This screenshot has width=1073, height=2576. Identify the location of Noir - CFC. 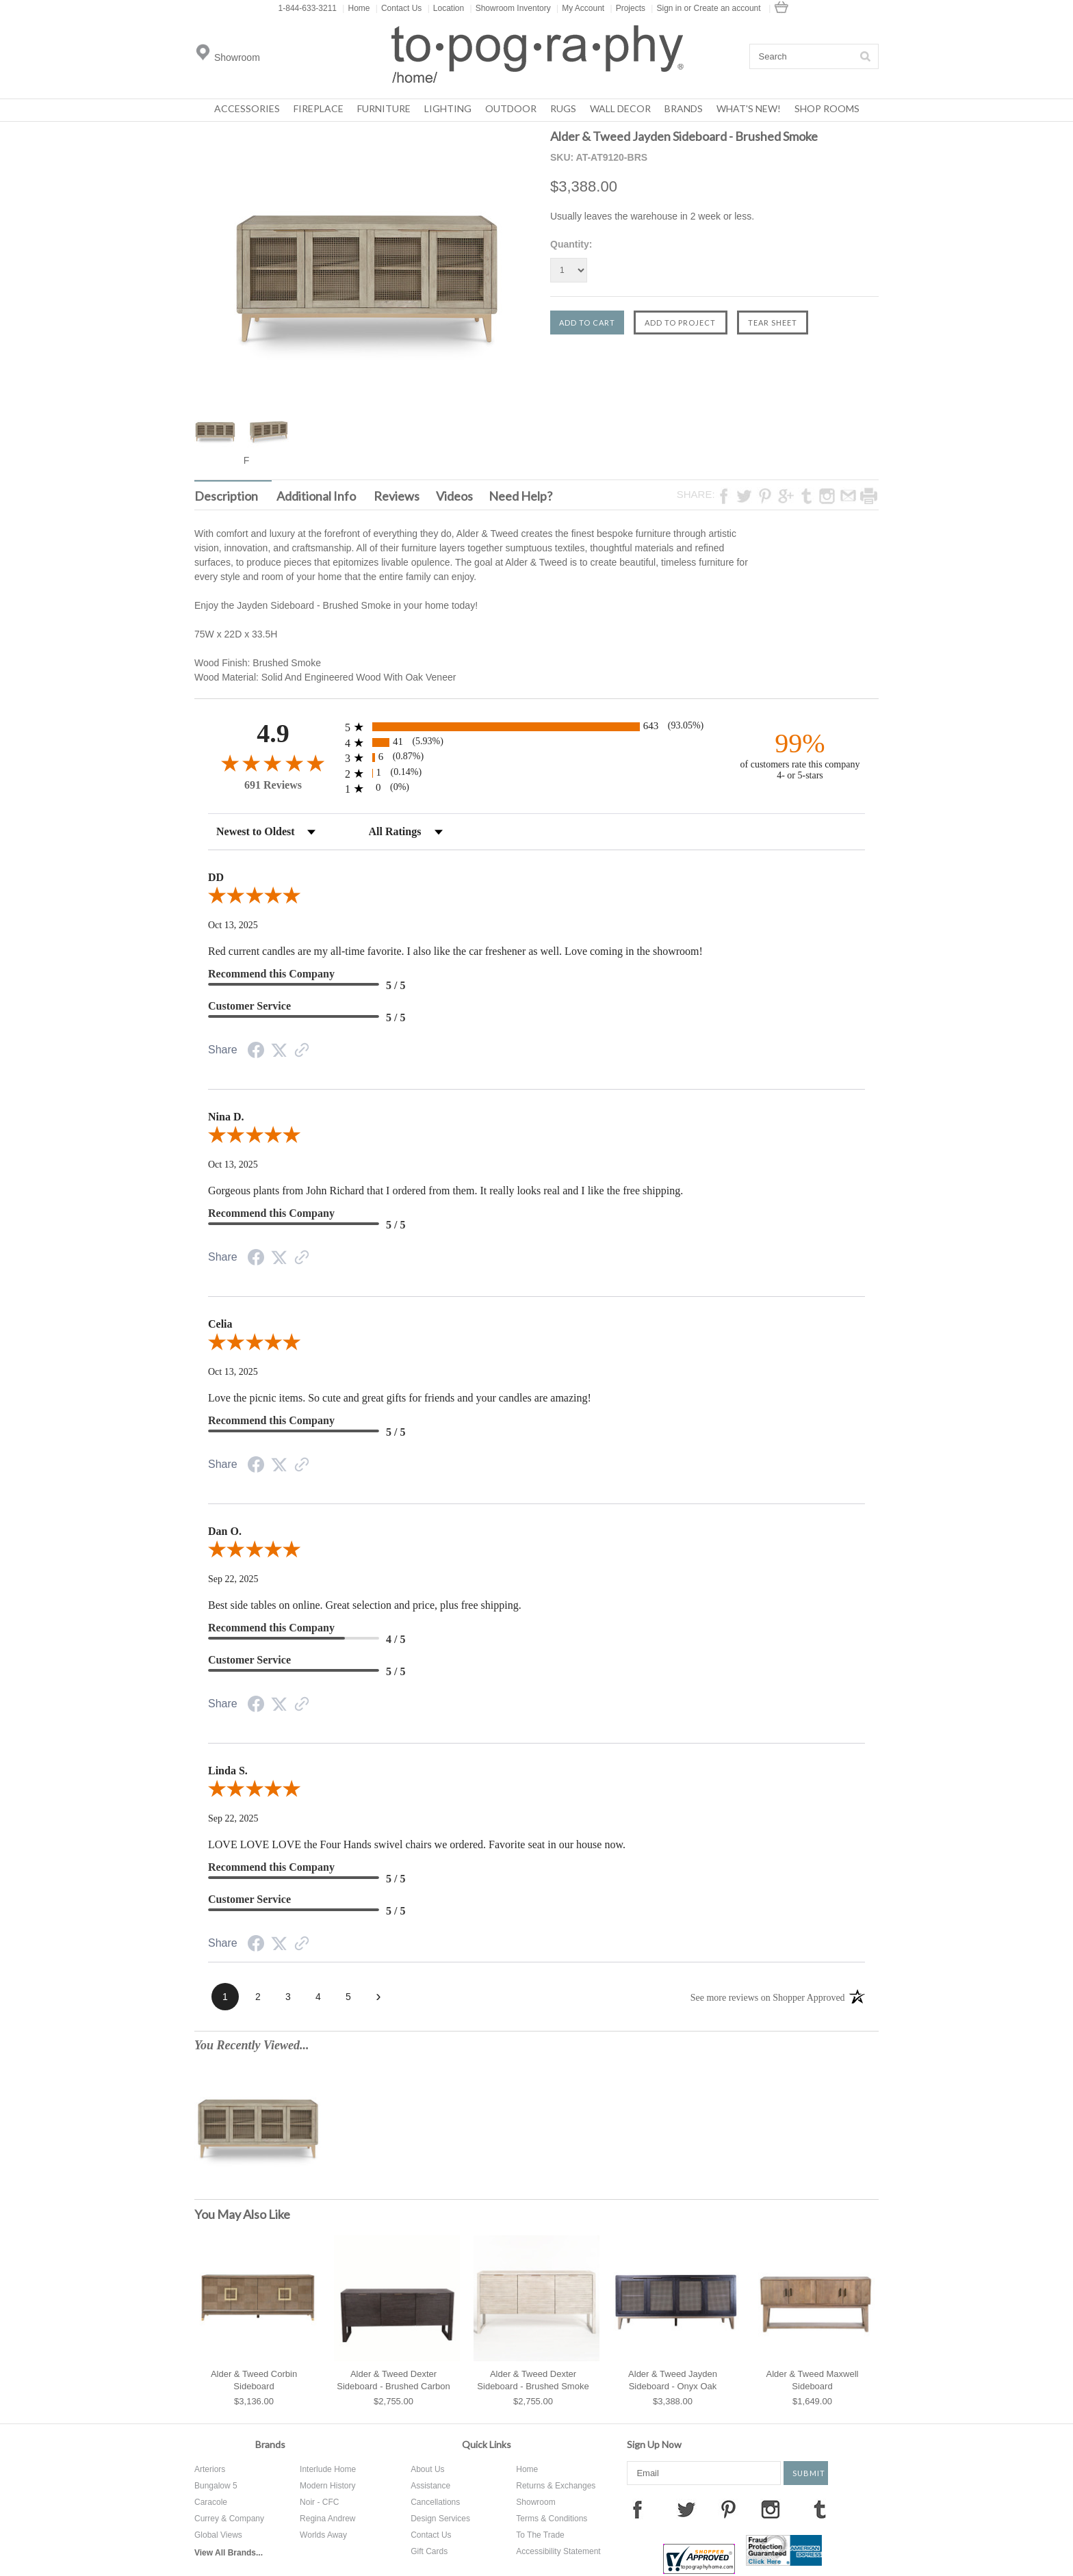
(319, 2502).